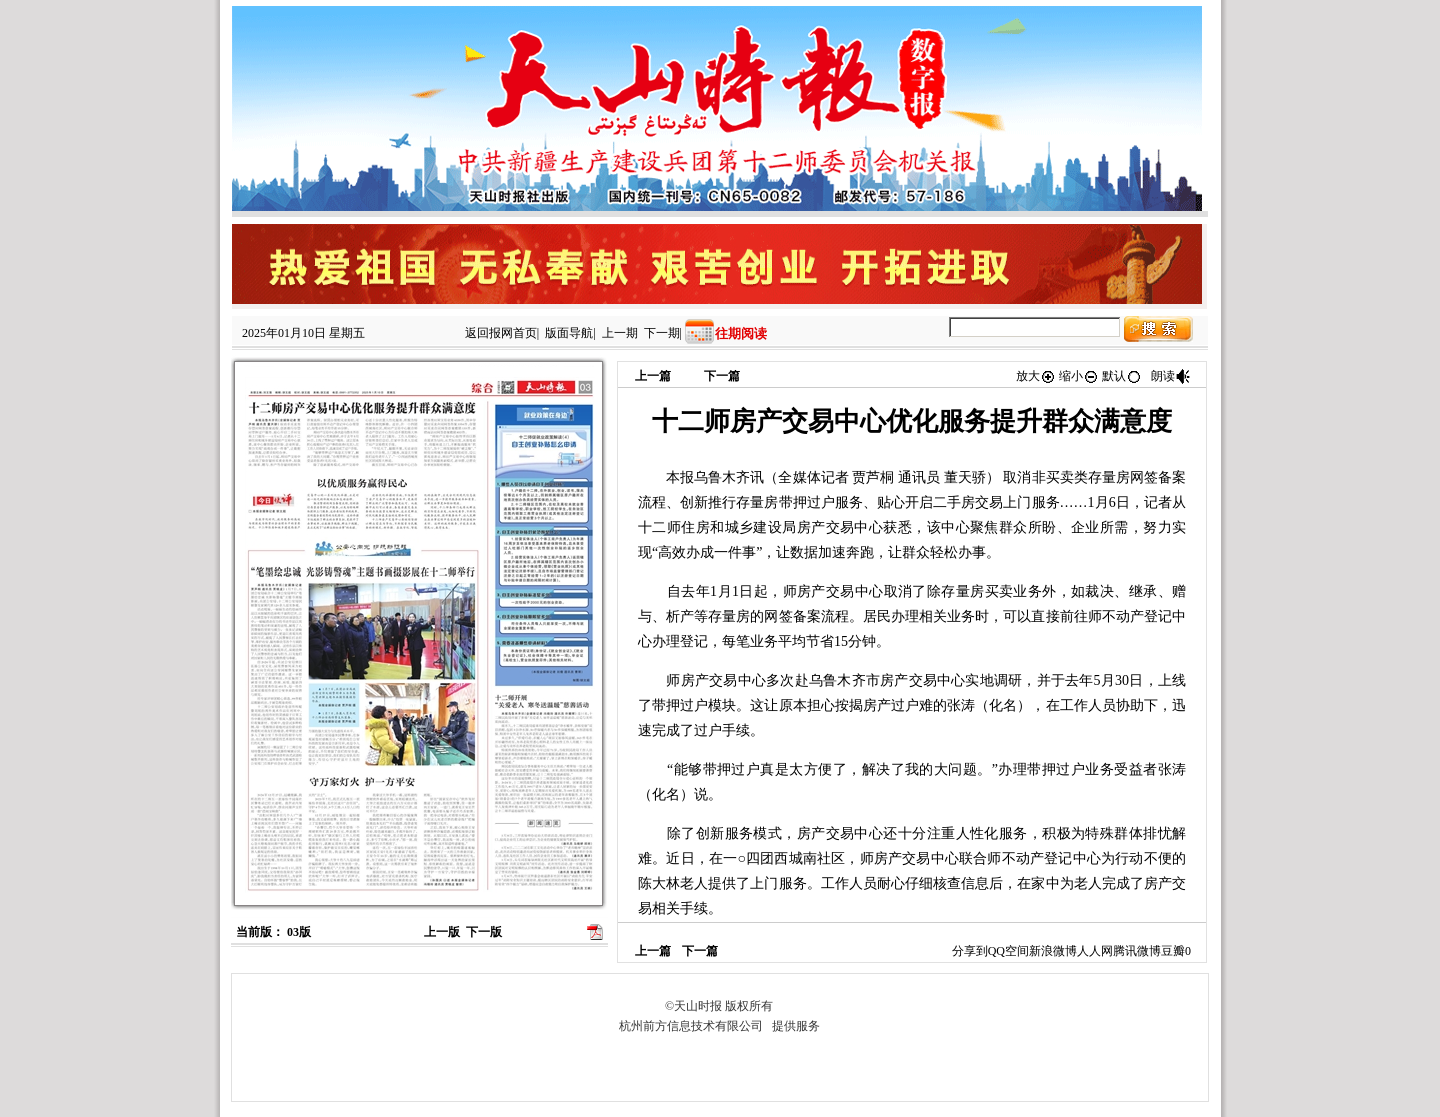 The height and width of the screenshot is (1117, 1440). I want to click on 分享到, so click(970, 951).